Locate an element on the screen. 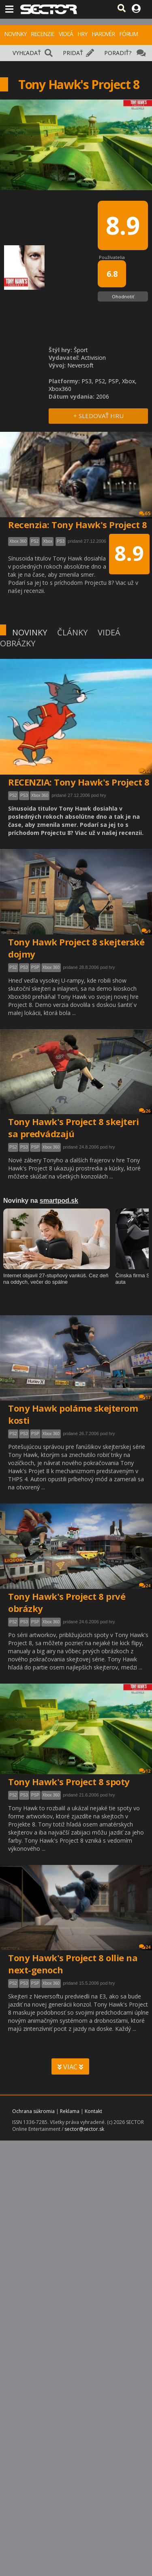 Image resolution: width=152 pixels, height=2576 pixels. VIAC is located at coordinates (70, 2066).